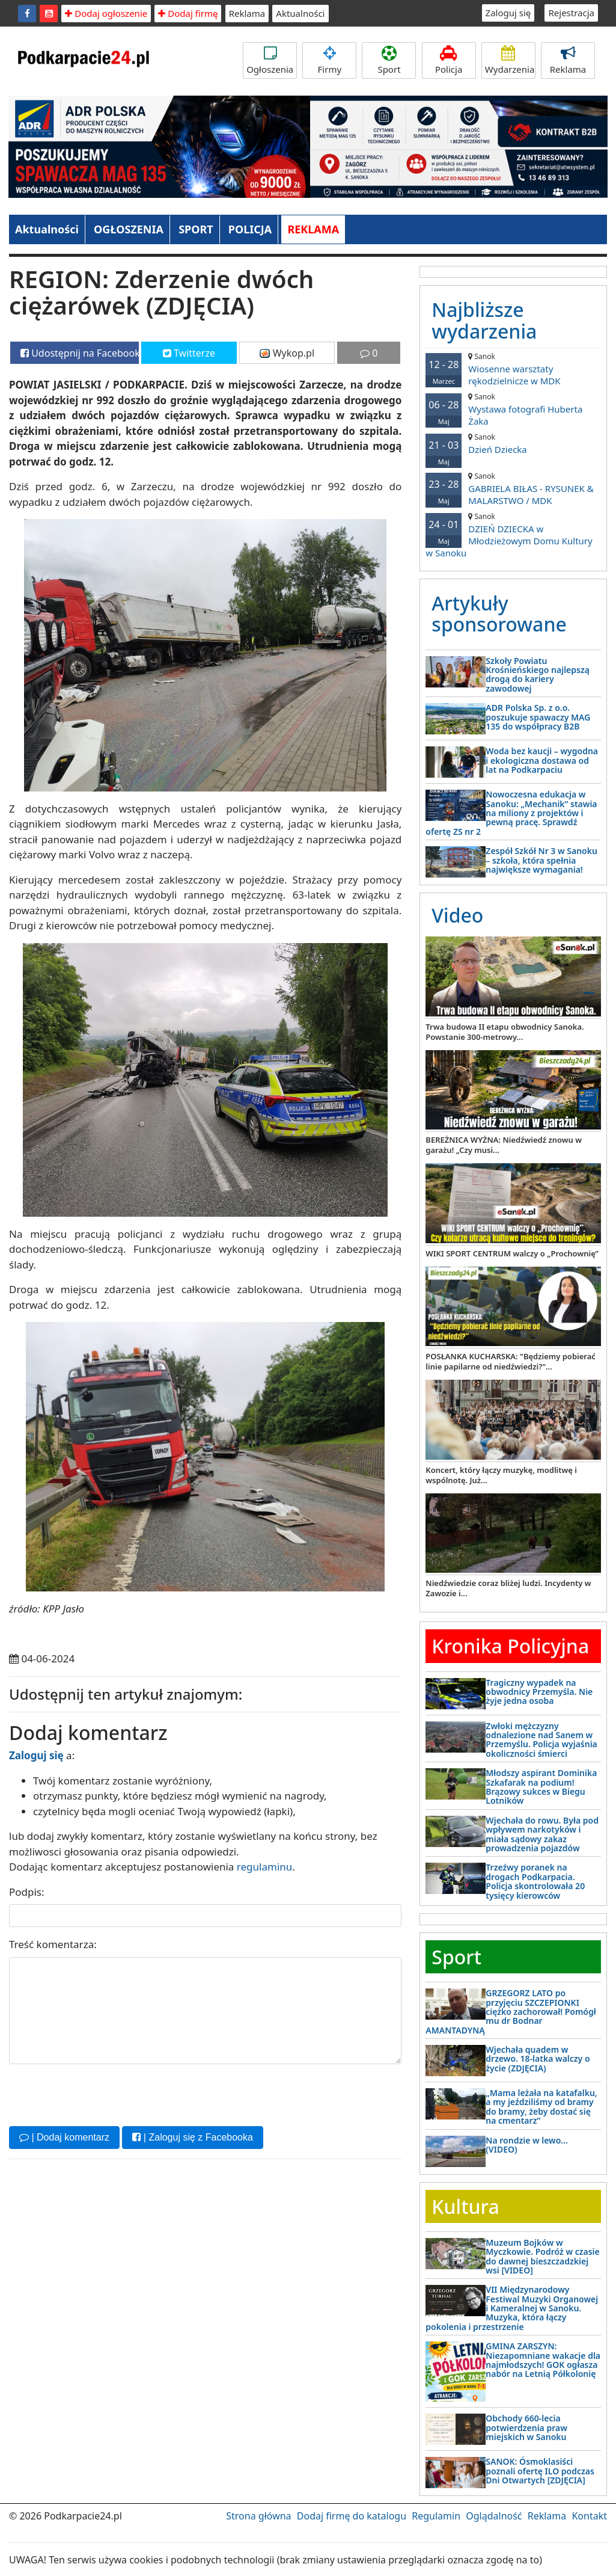 The width and height of the screenshot is (616, 2576). Describe the element at coordinates (538, 717) in the screenshot. I see `ADR Polska Sp. z o.o. poszukuje spawaczy MAG 135 do współpracy B2B` at that location.